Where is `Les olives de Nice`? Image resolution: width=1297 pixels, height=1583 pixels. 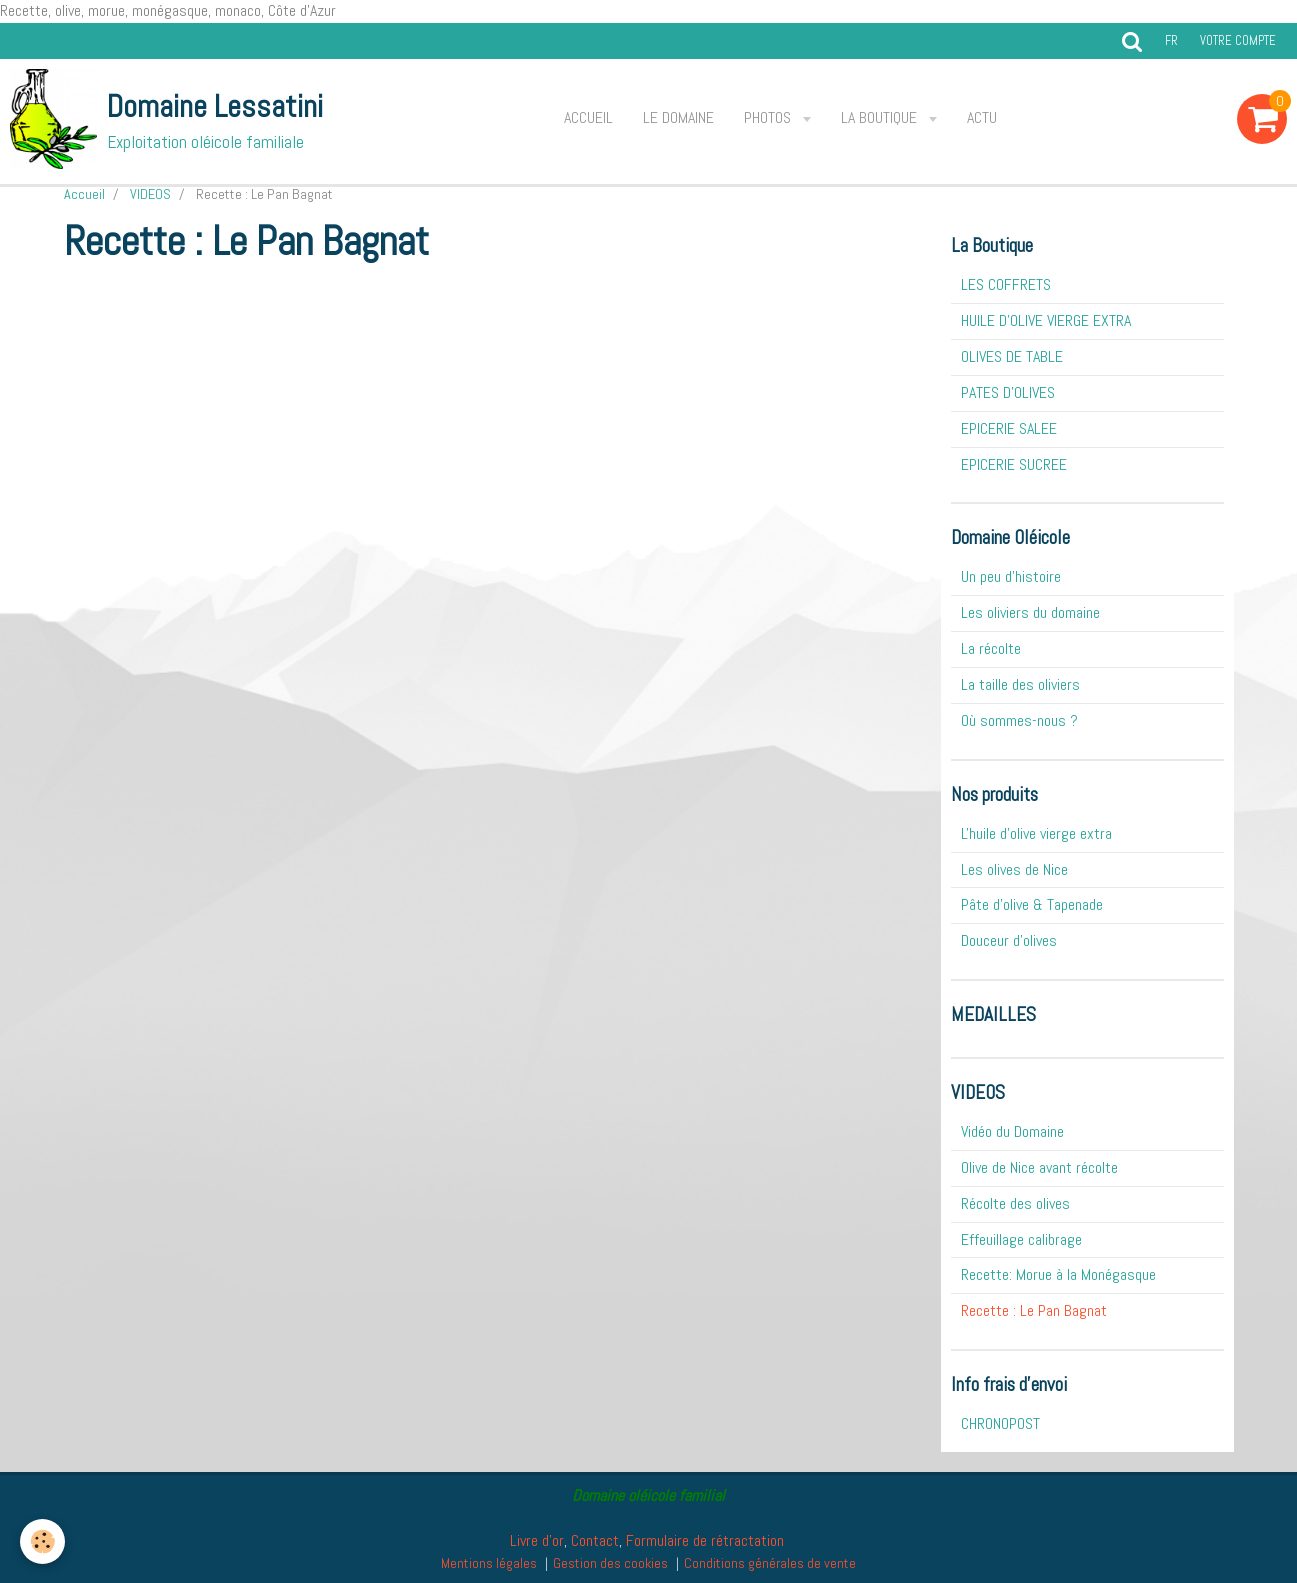 Les olives de Nice is located at coordinates (1014, 869).